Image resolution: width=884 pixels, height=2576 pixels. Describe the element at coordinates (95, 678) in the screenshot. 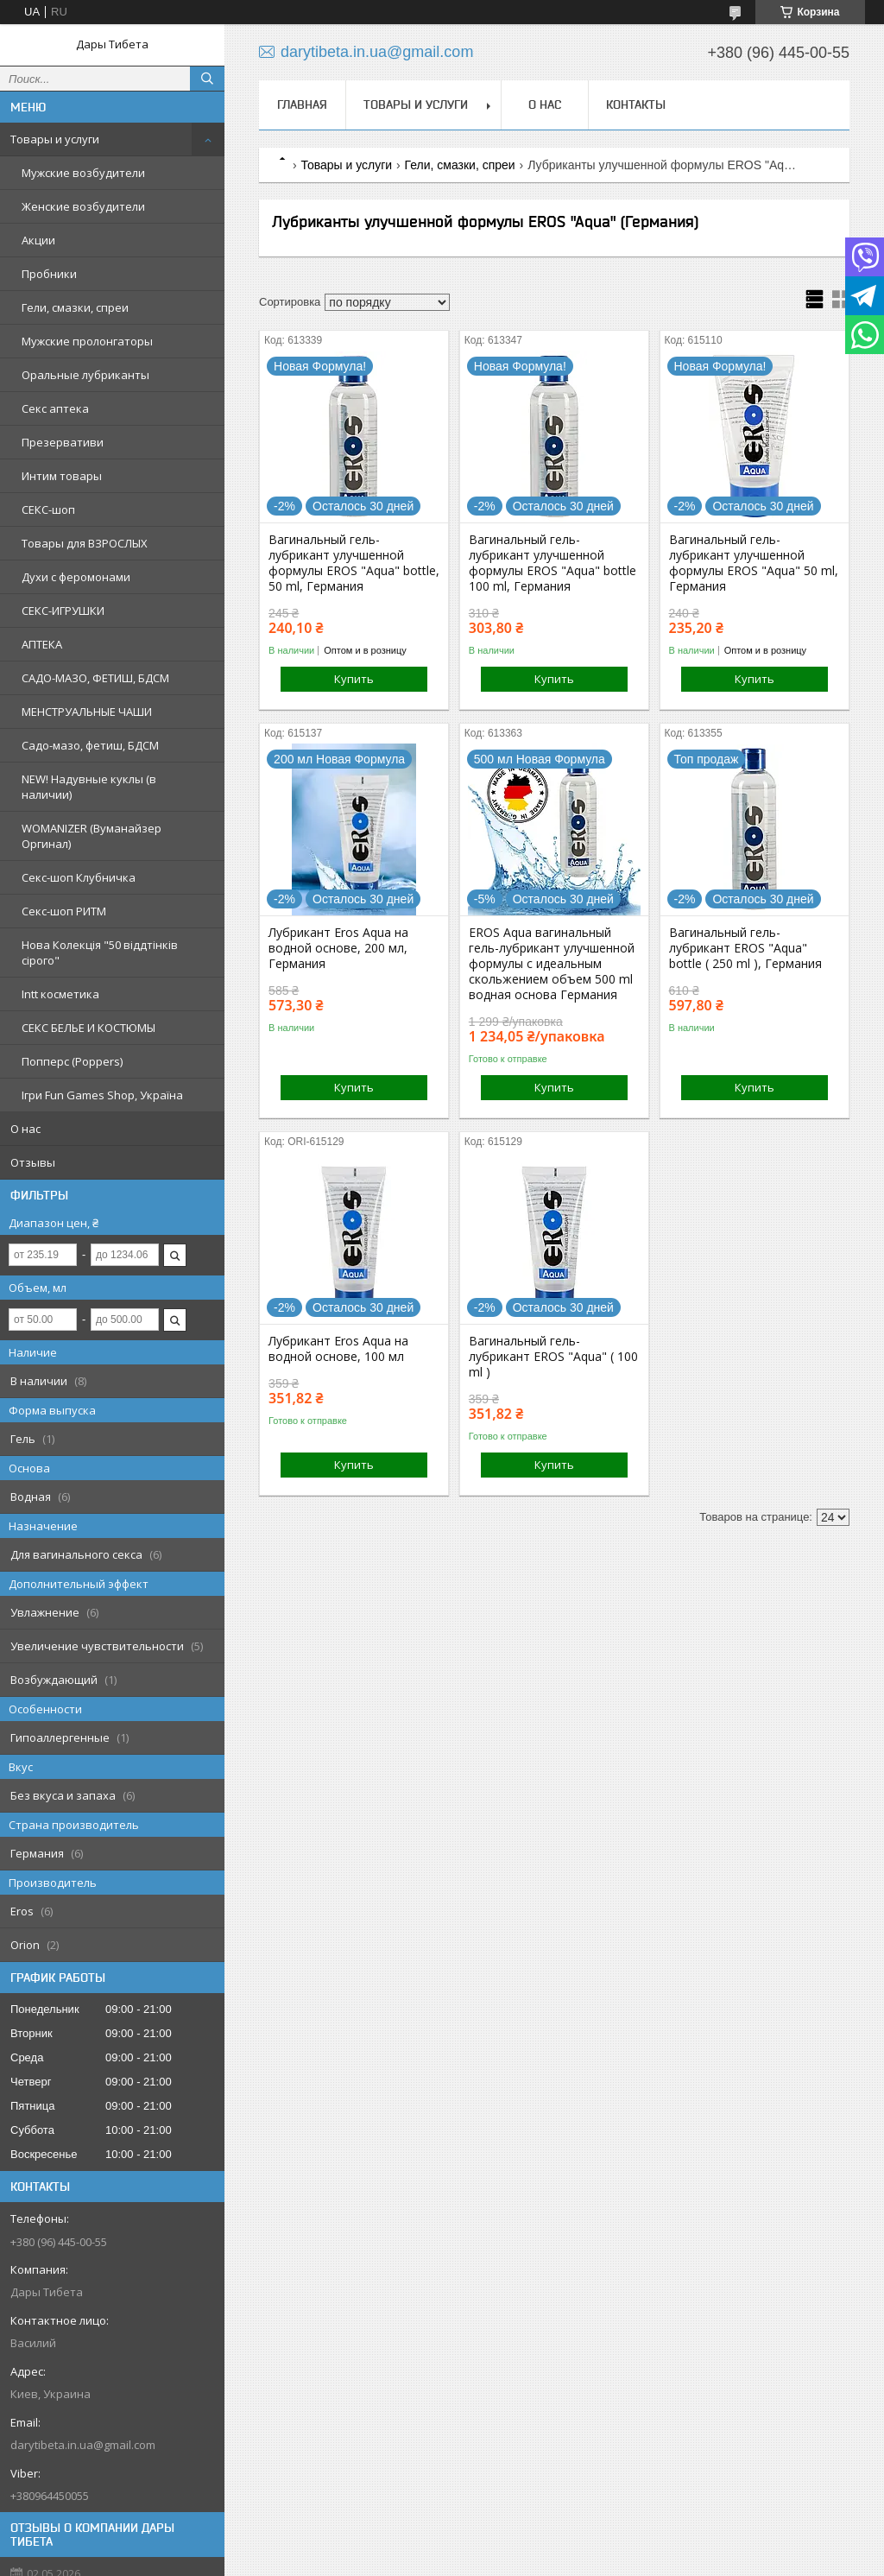

I see `САДО-МАЗО, ФЕТИШ, БДСМ` at that location.